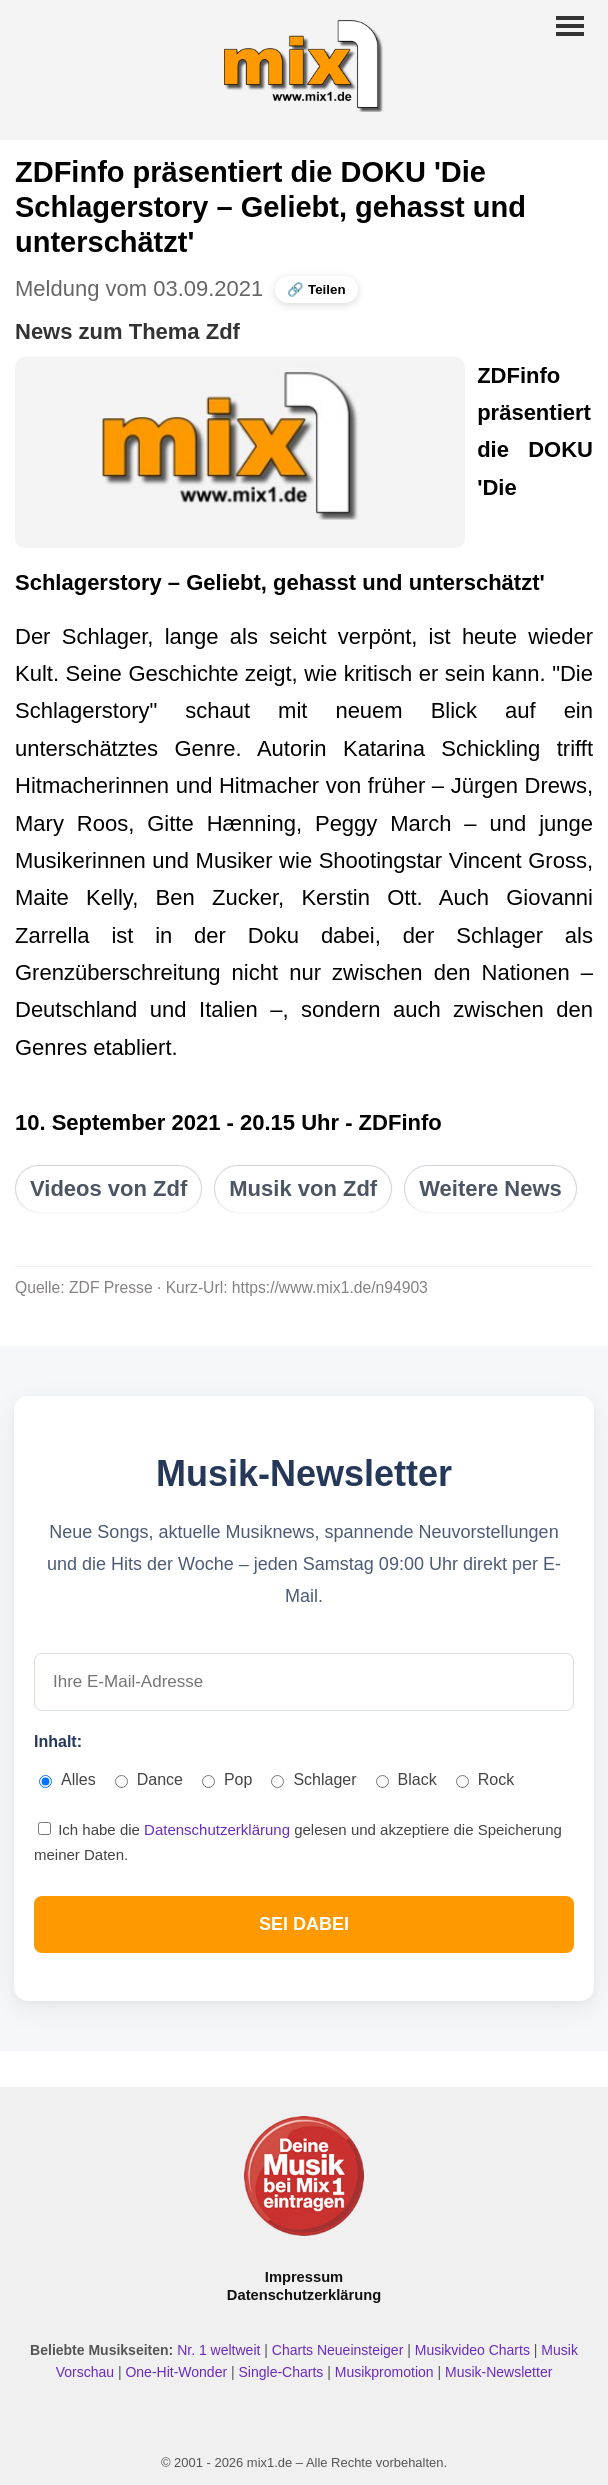 This screenshot has width=608, height=2485. I want to click on Pop, so click(227, 1779).